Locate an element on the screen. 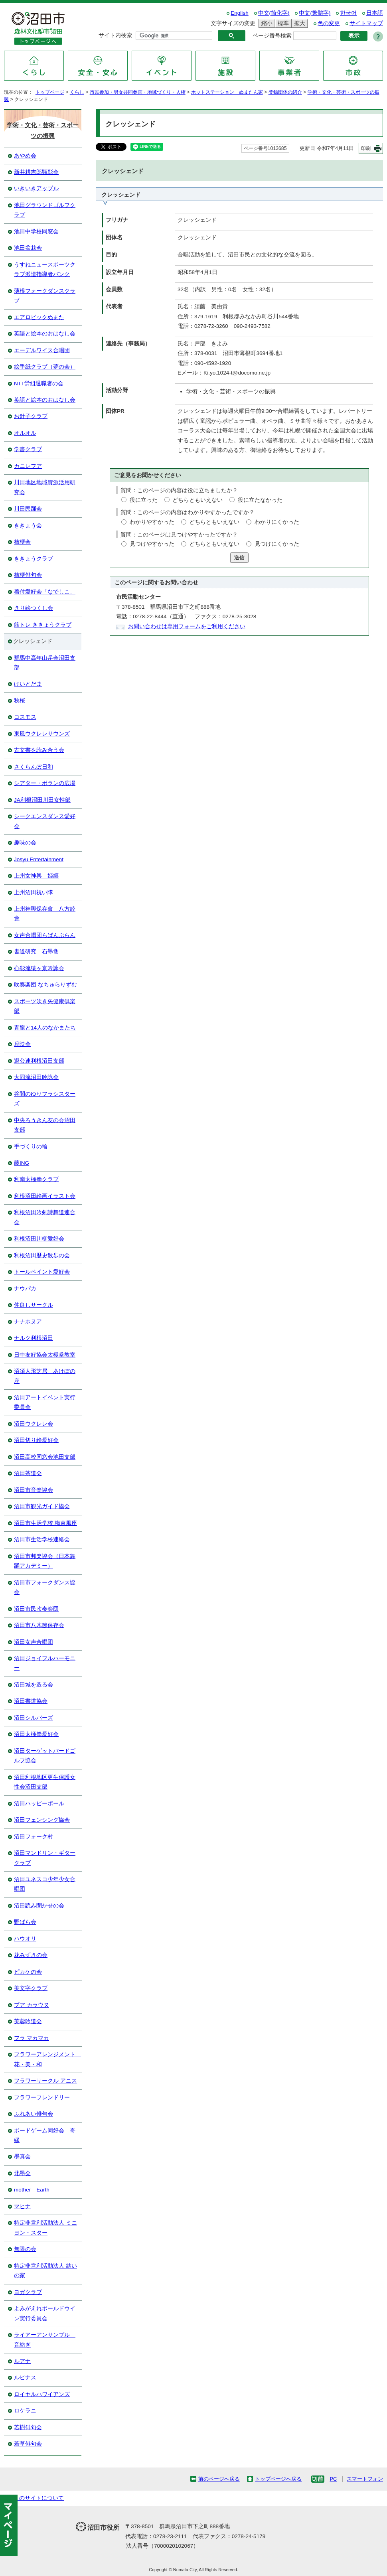 This screenshot has width=387, height=2576. 桔梗俳句会 is located at coordinates (28, 575).